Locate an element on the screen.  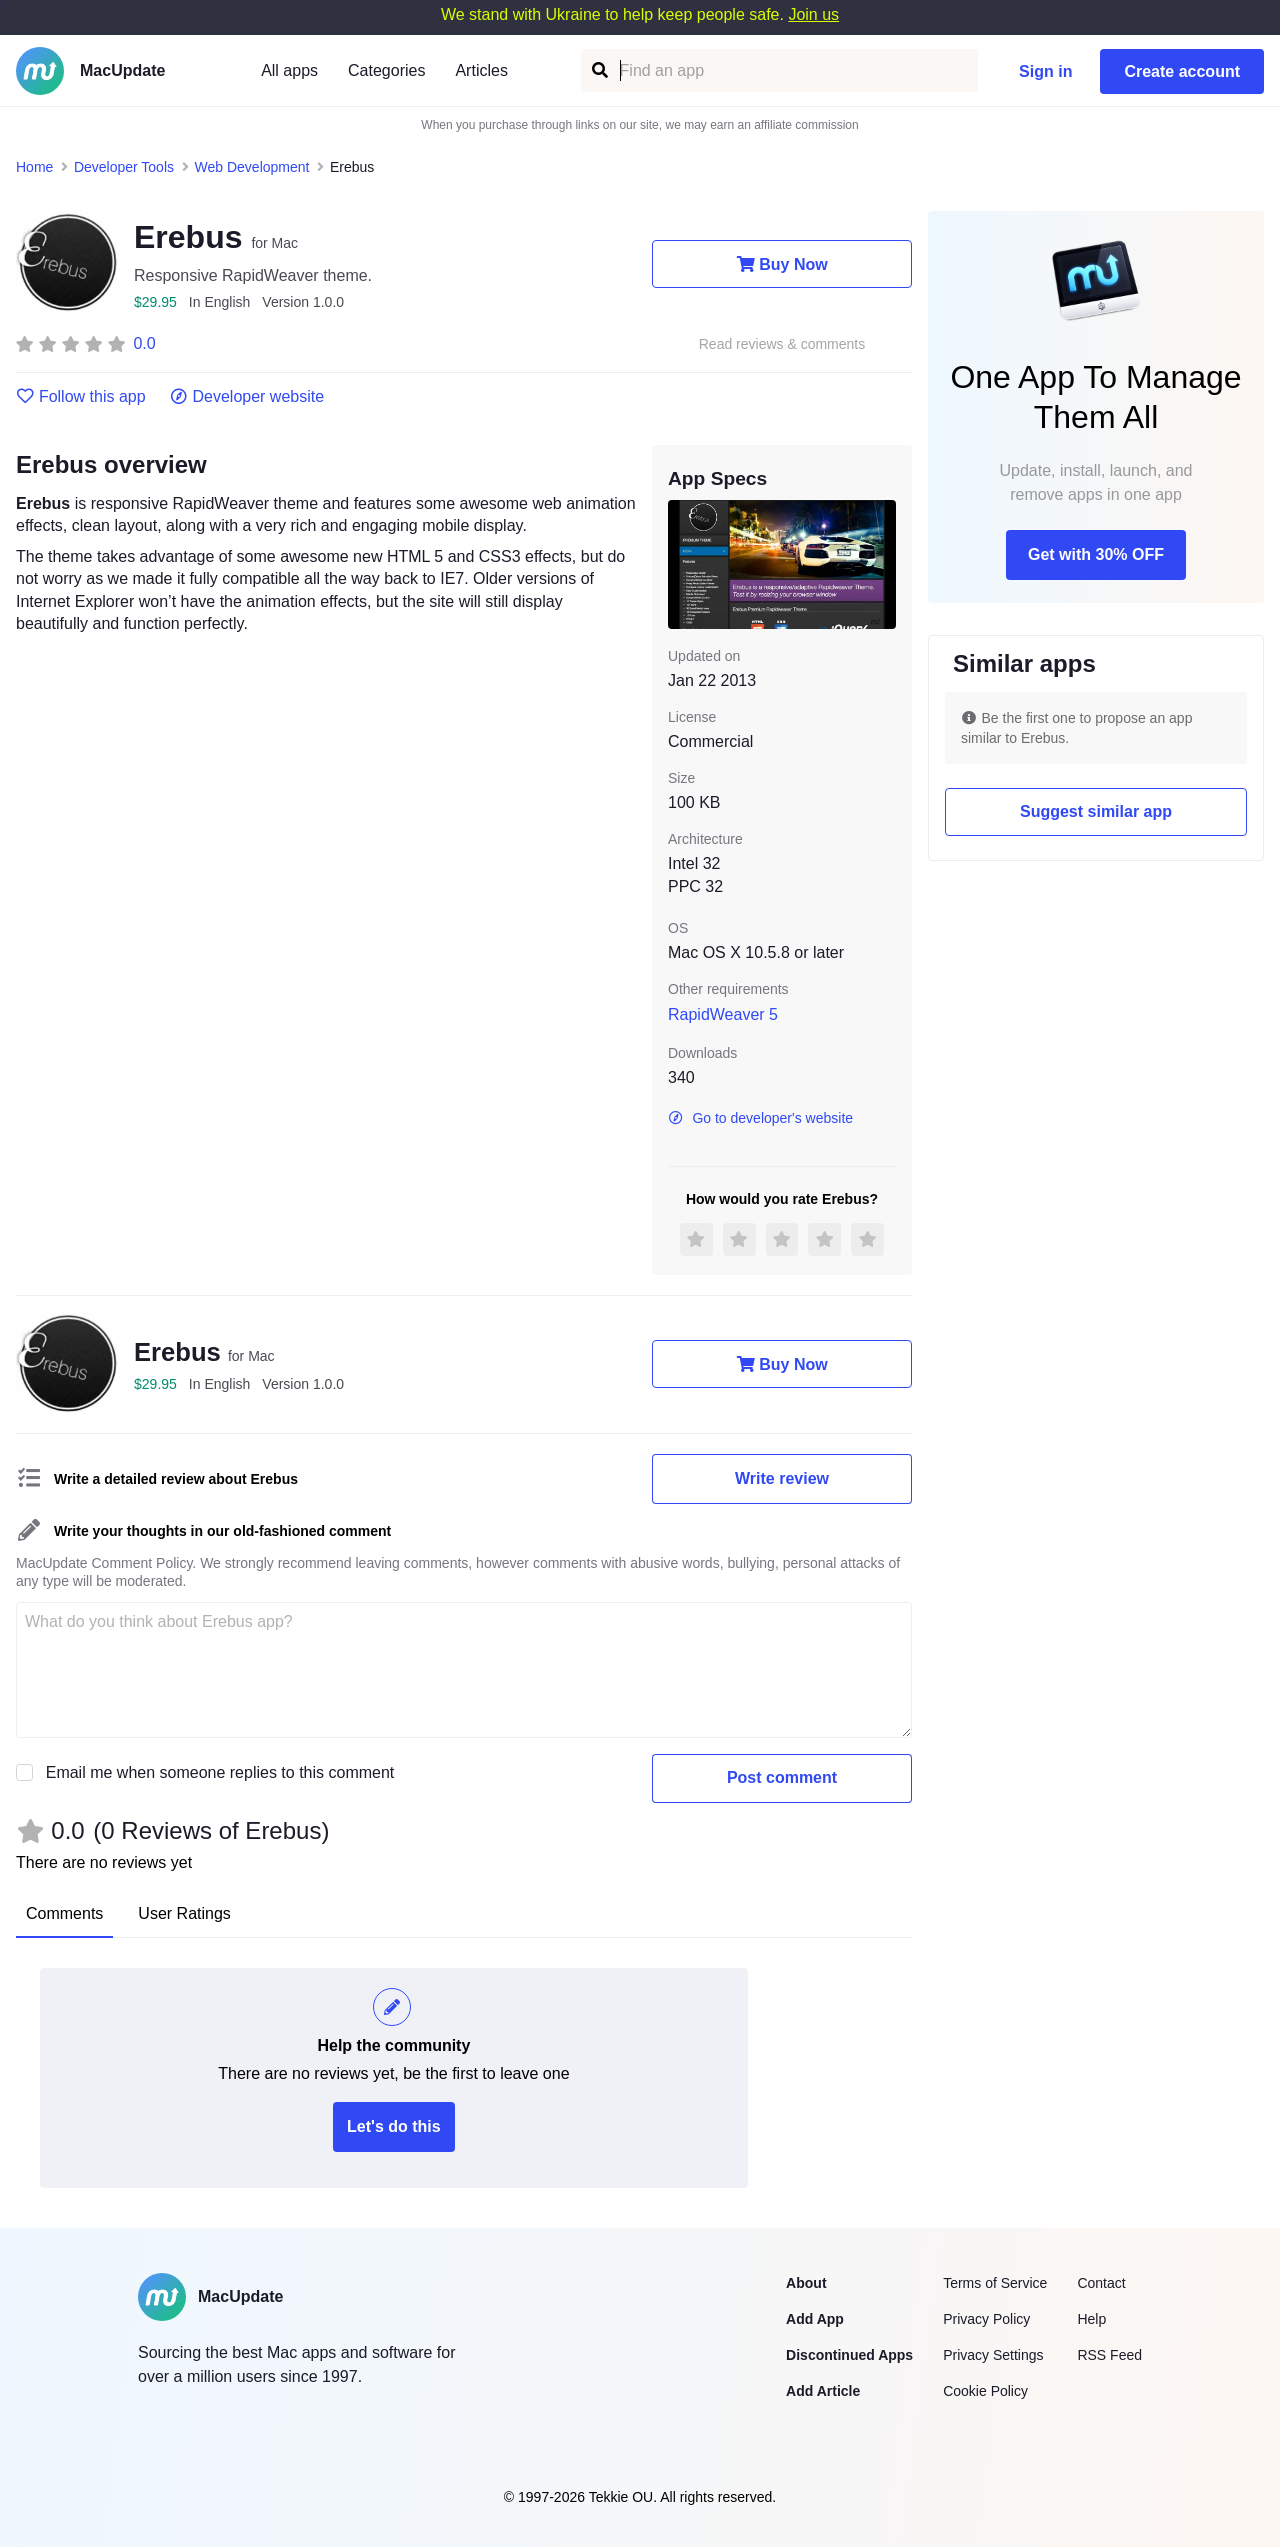
Articles is located at coordinates (481, 70).